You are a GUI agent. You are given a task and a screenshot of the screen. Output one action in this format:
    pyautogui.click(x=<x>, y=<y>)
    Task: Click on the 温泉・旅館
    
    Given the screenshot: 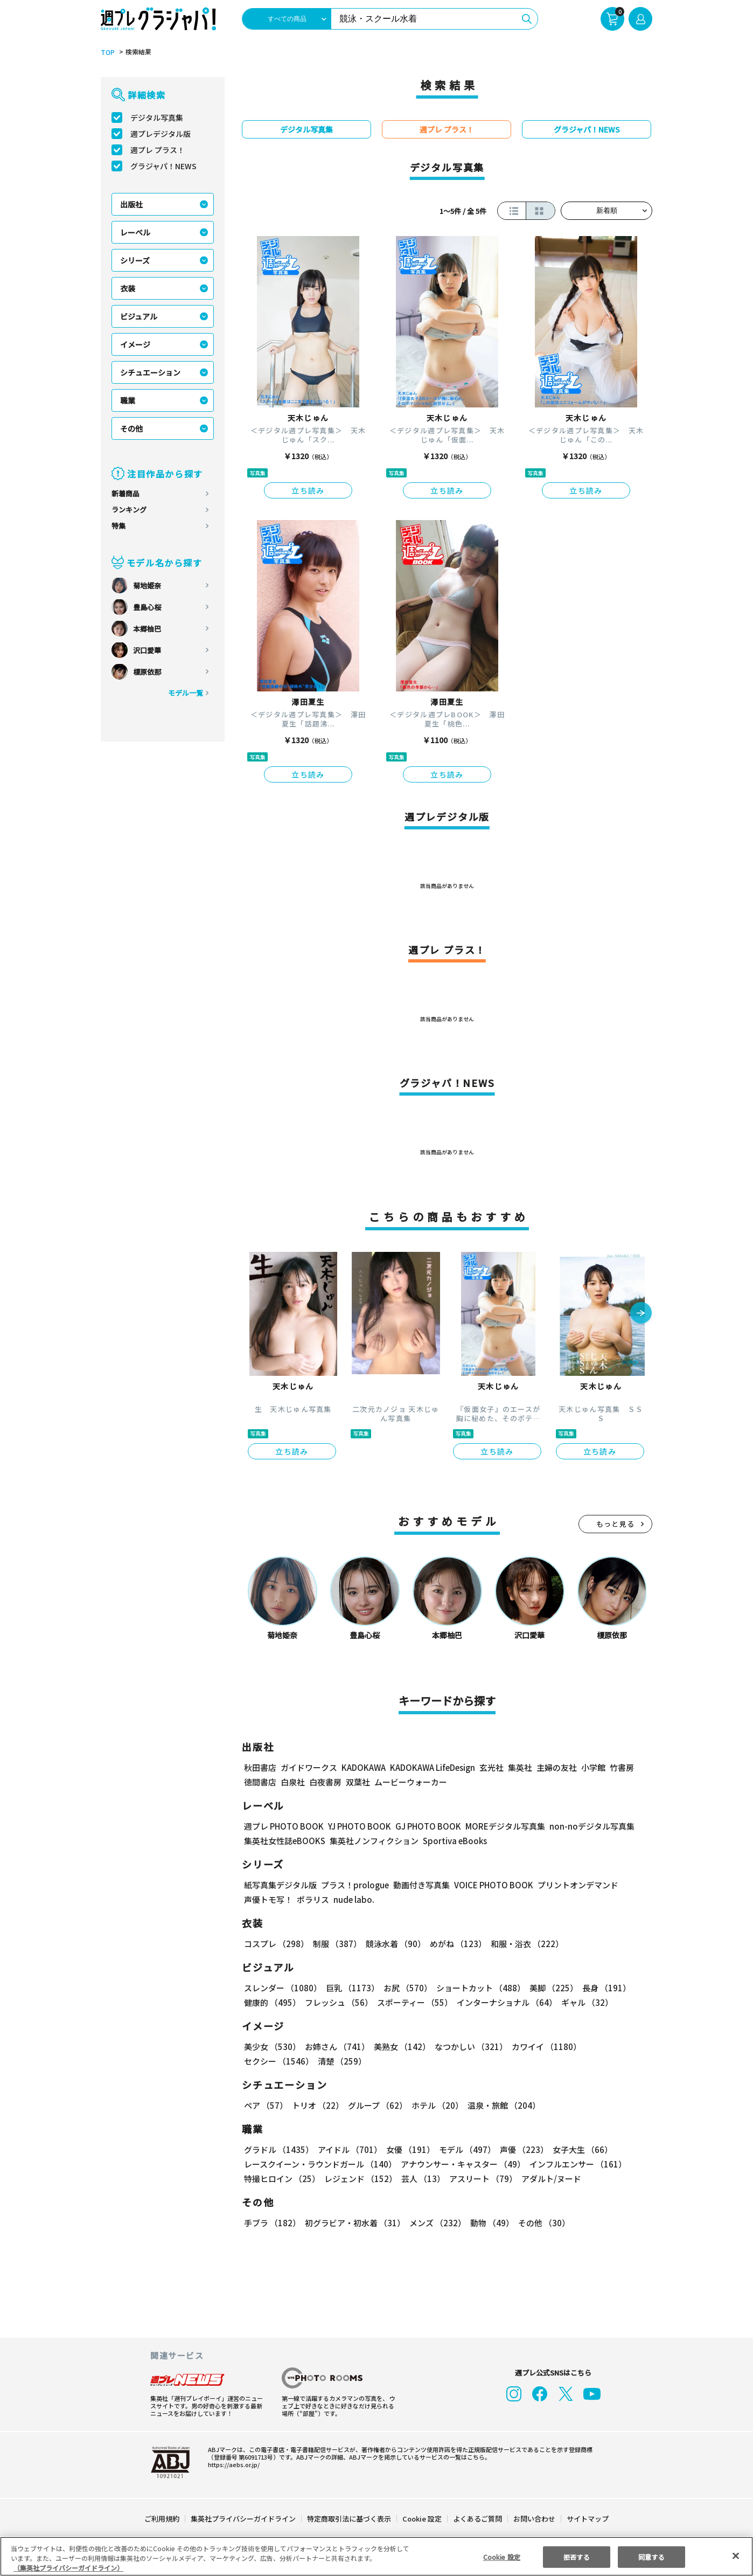 What is the action you would take?
    pyautogui.click(x=501, y=2105)
    